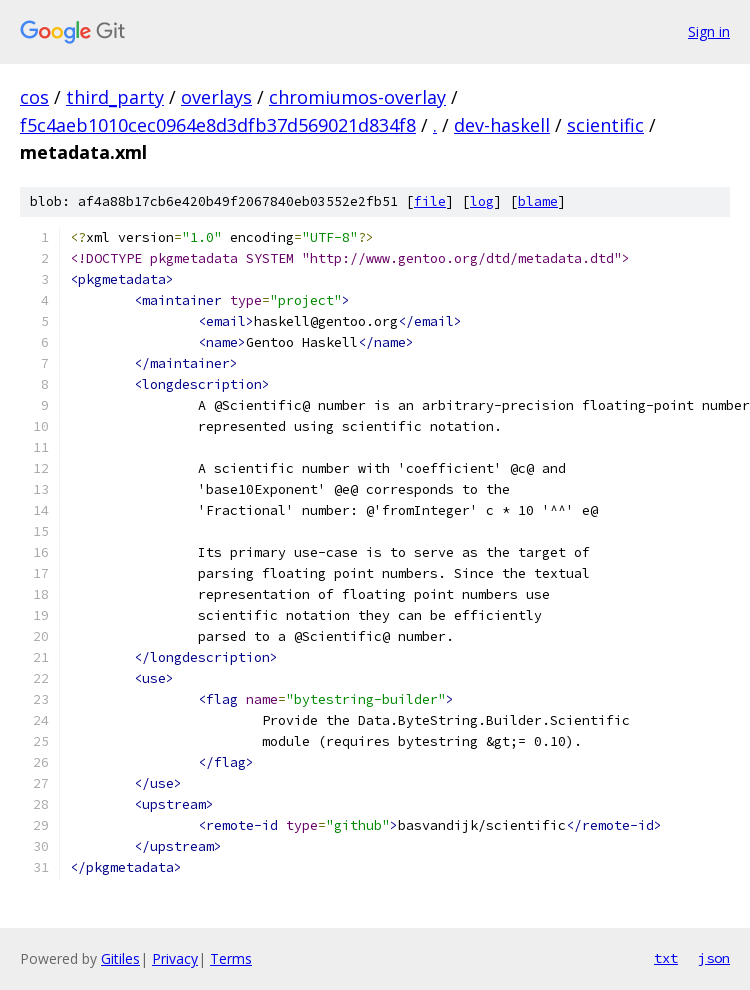  Describe the element at coordinates (430, 201) in the screenshot. I see `file` at that location.